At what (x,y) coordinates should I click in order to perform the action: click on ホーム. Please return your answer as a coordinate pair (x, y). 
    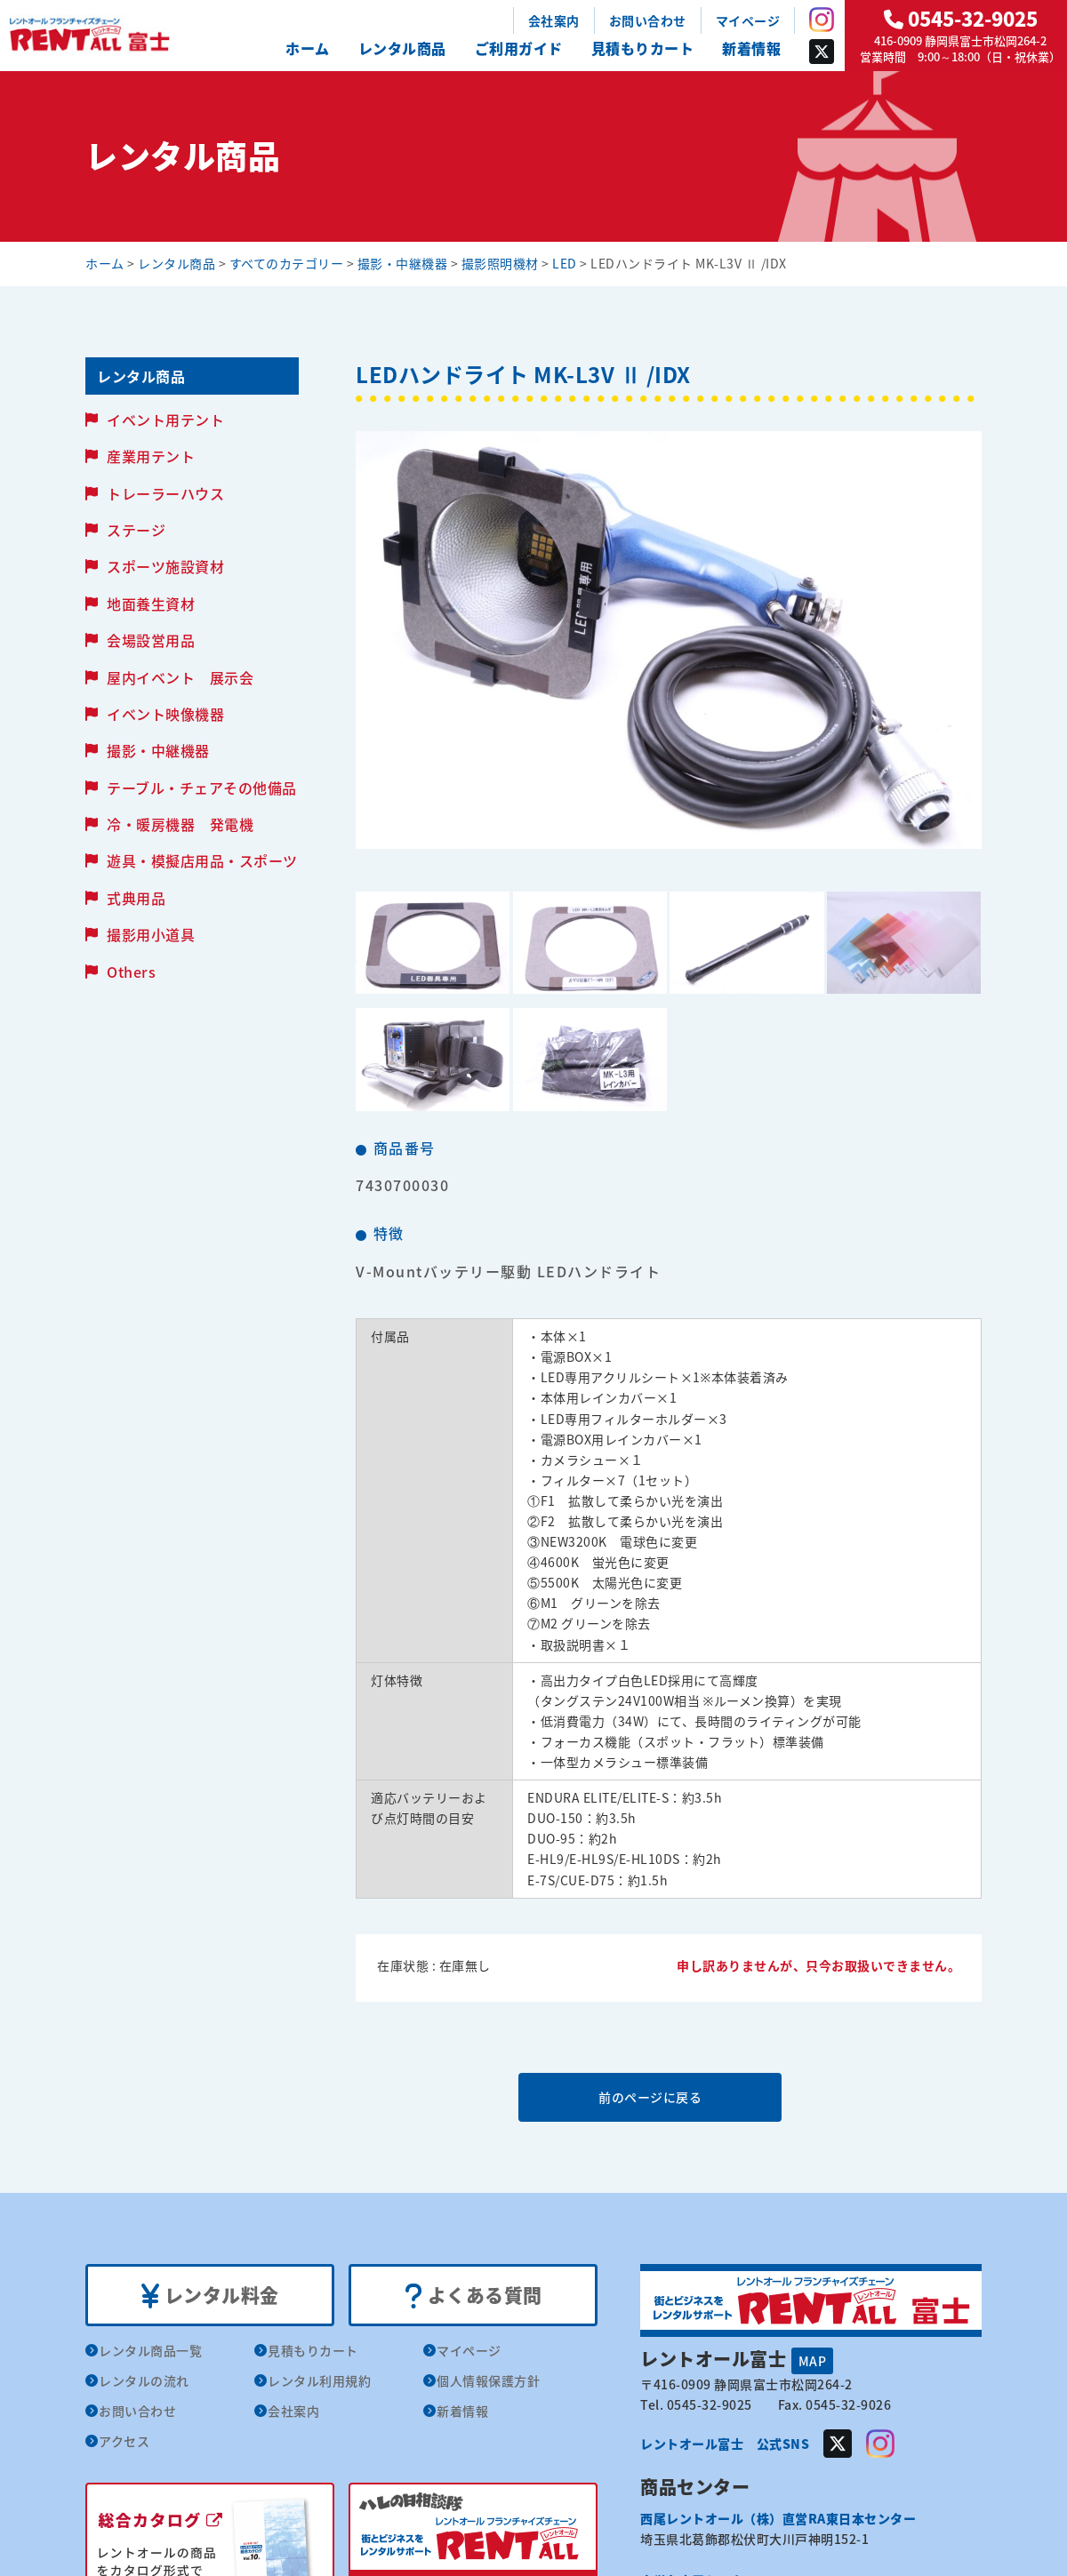
    Looking at the image, I should click on (307, 48).